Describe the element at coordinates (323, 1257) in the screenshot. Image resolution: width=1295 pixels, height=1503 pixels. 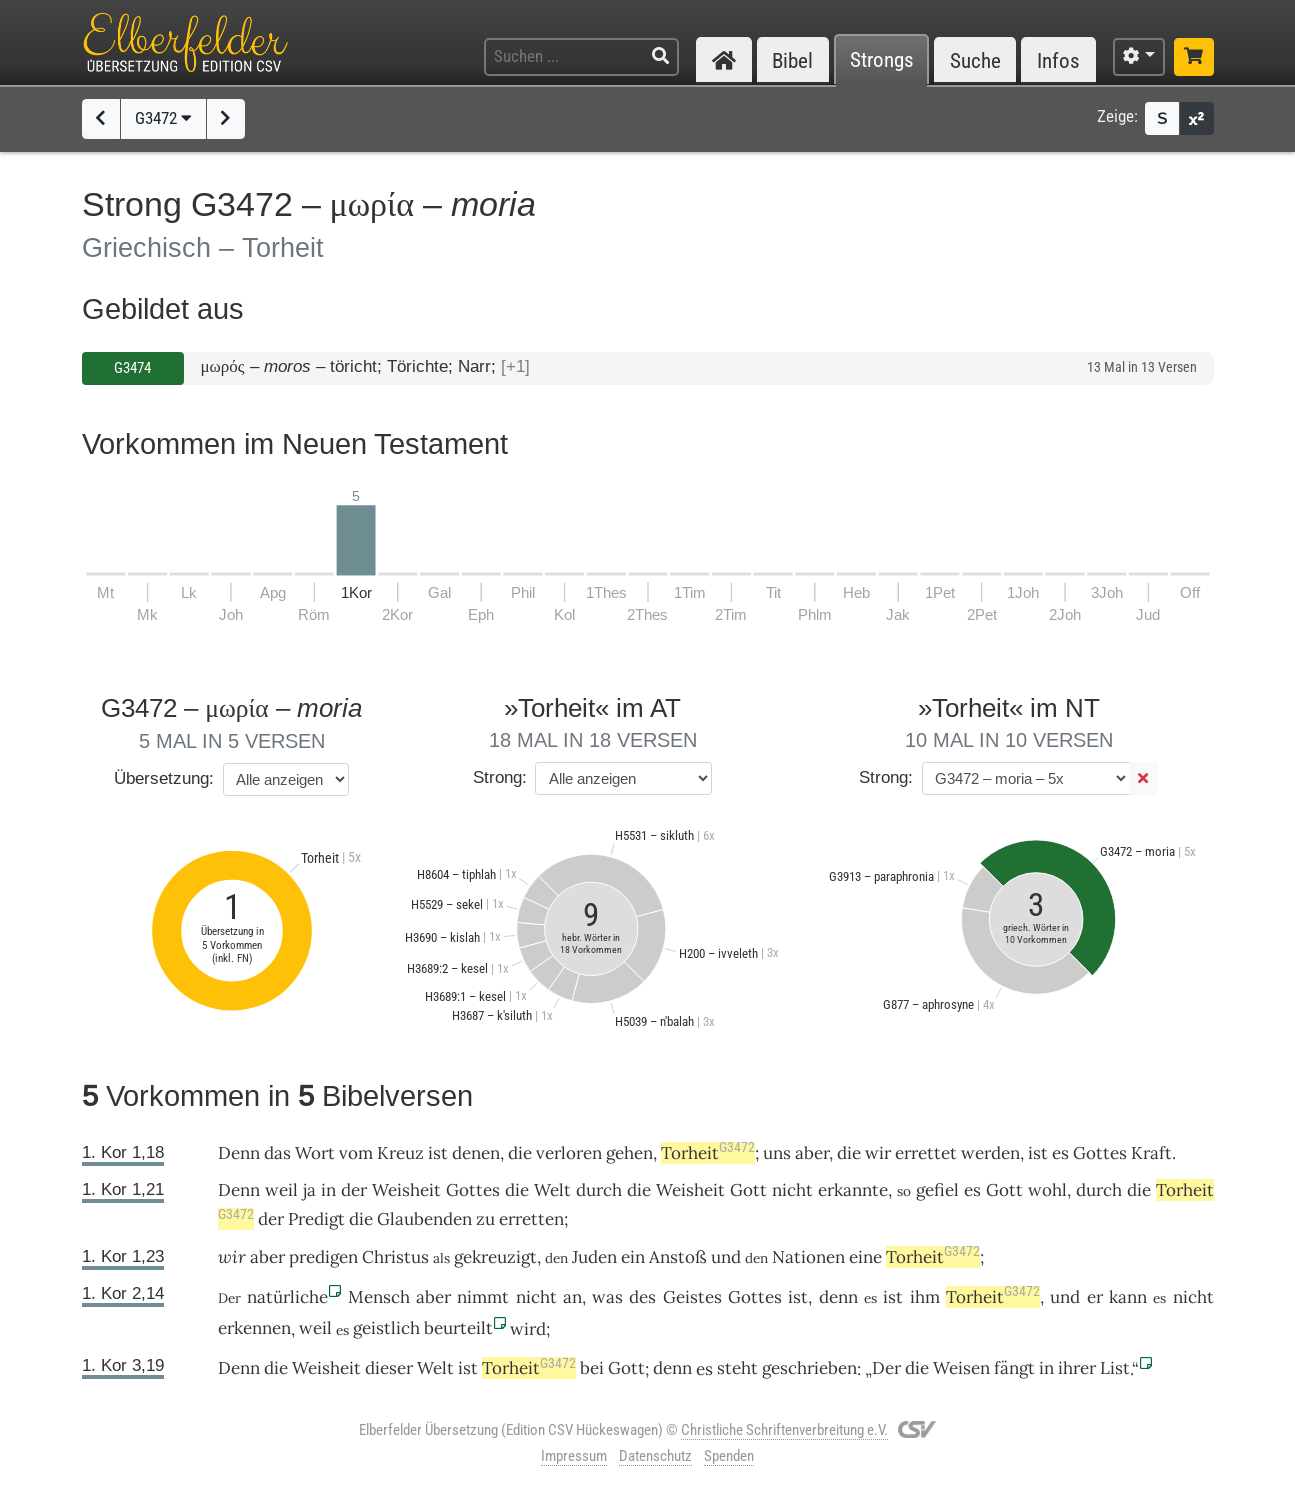
I see `predigen` at that location.